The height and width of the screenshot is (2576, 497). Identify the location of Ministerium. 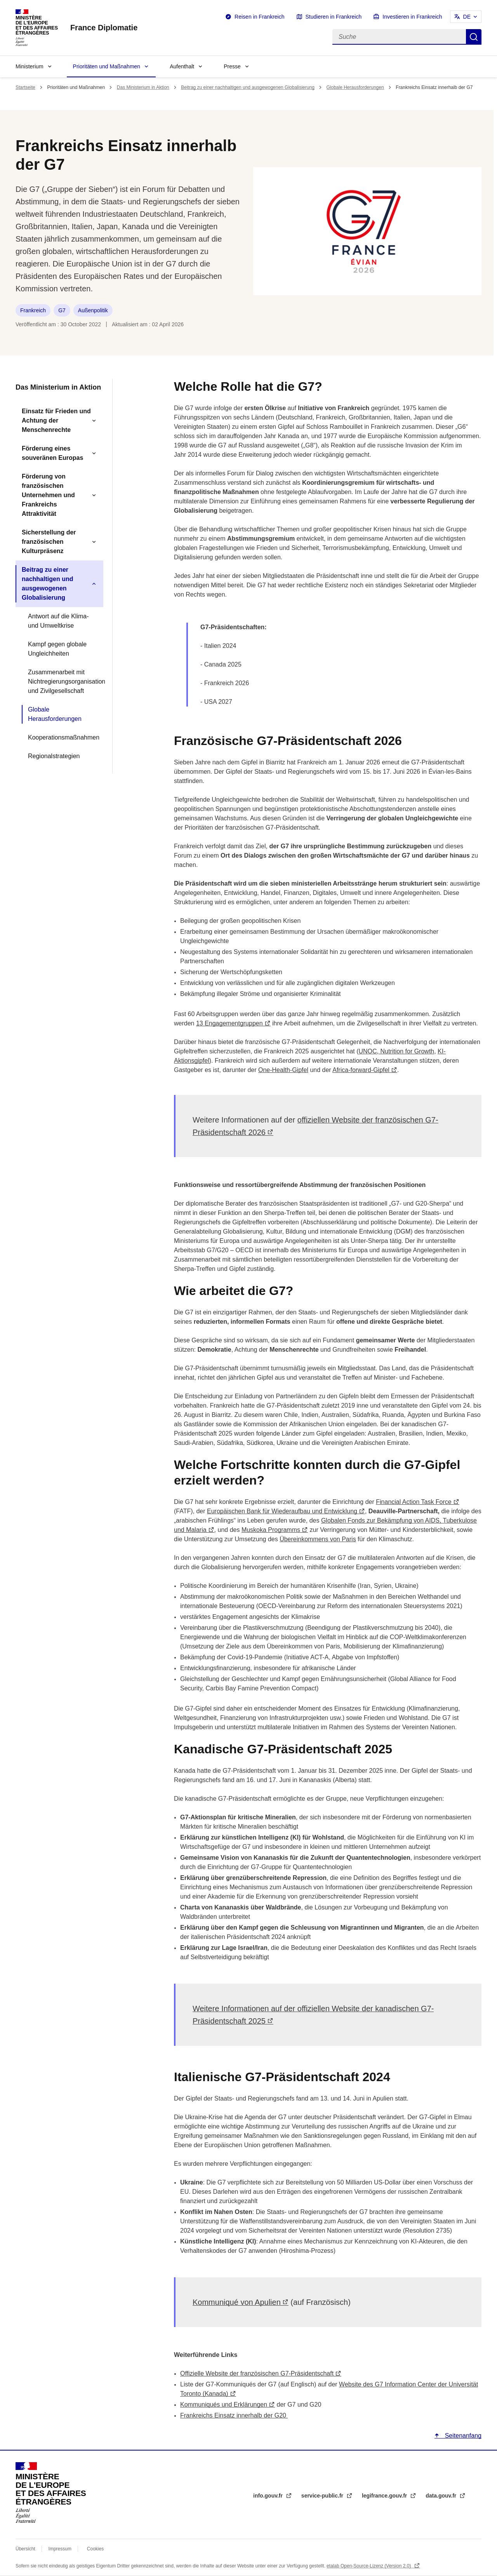
(29, 66).